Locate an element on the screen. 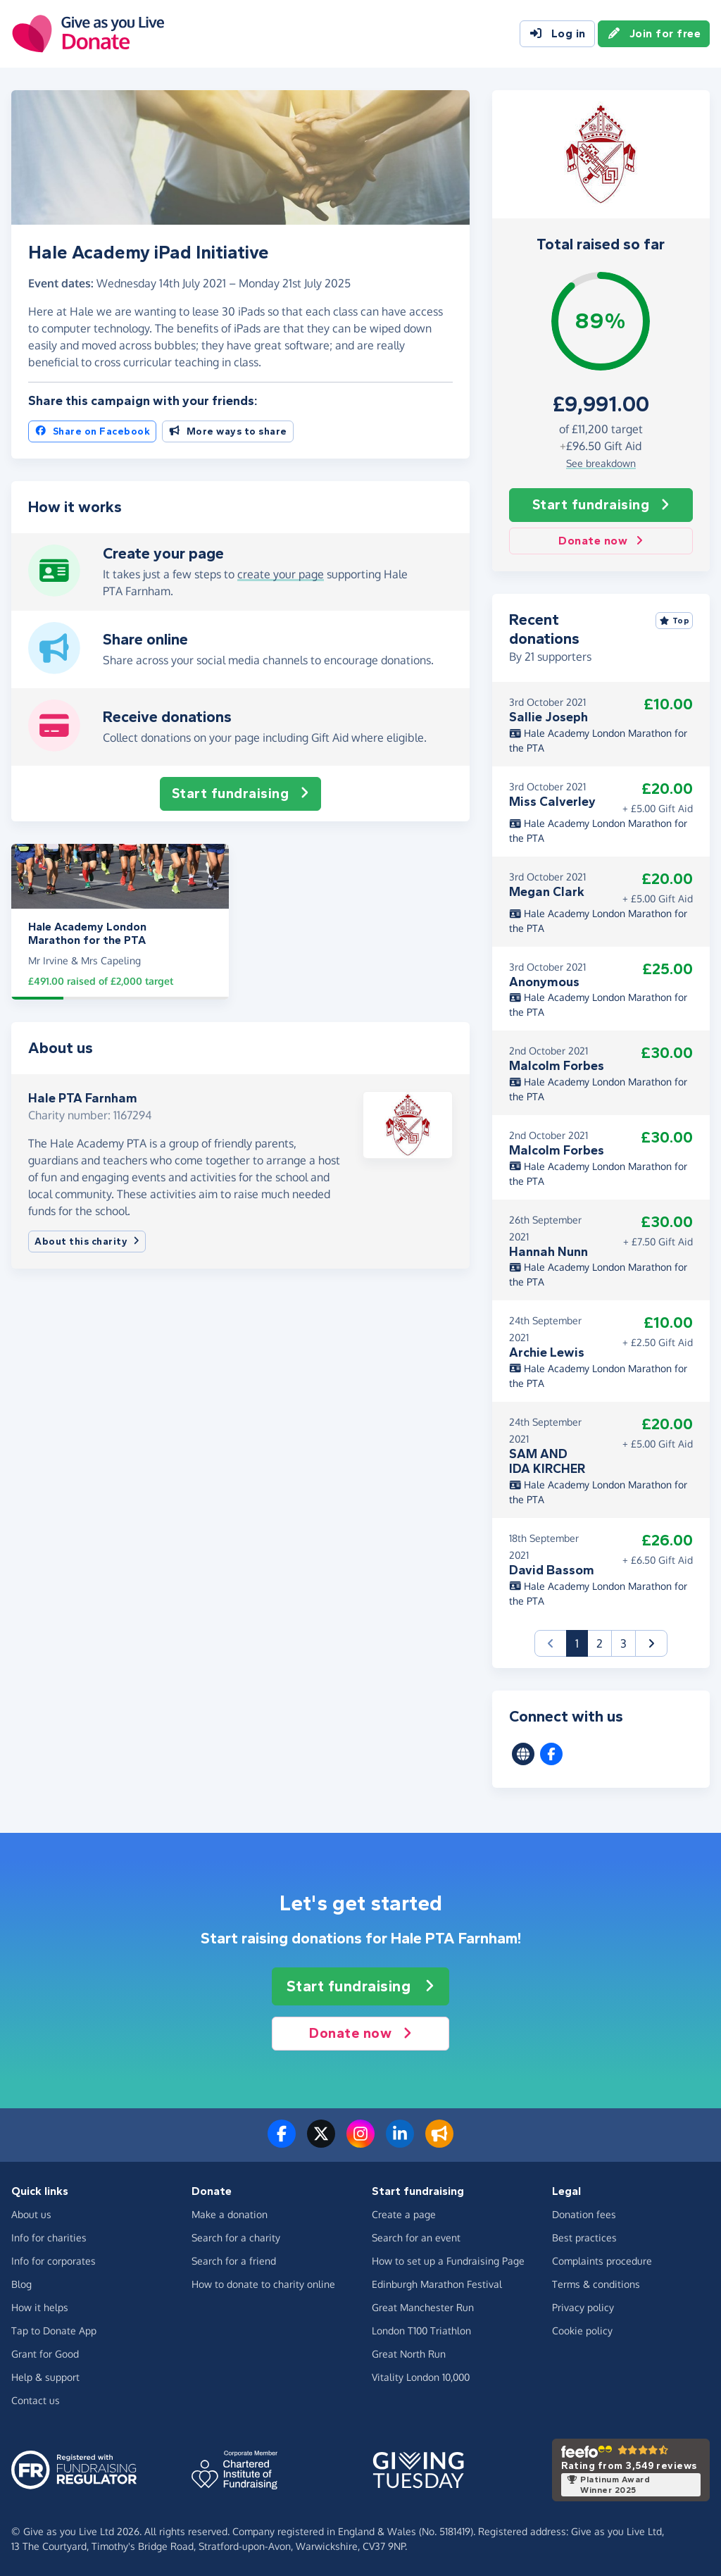 The width and height of the screenshot is (721, 2576). How it helps is located at coordinates (39, 2307).